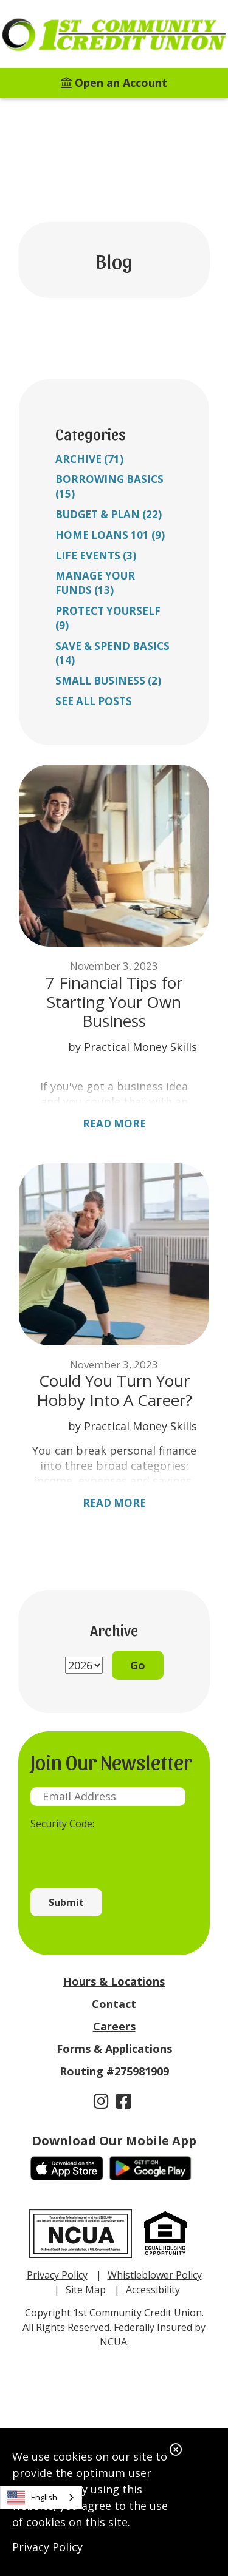 This screenshot has height=2576, width=228. I want to click on Privacy Policy, so click(47, 2547).